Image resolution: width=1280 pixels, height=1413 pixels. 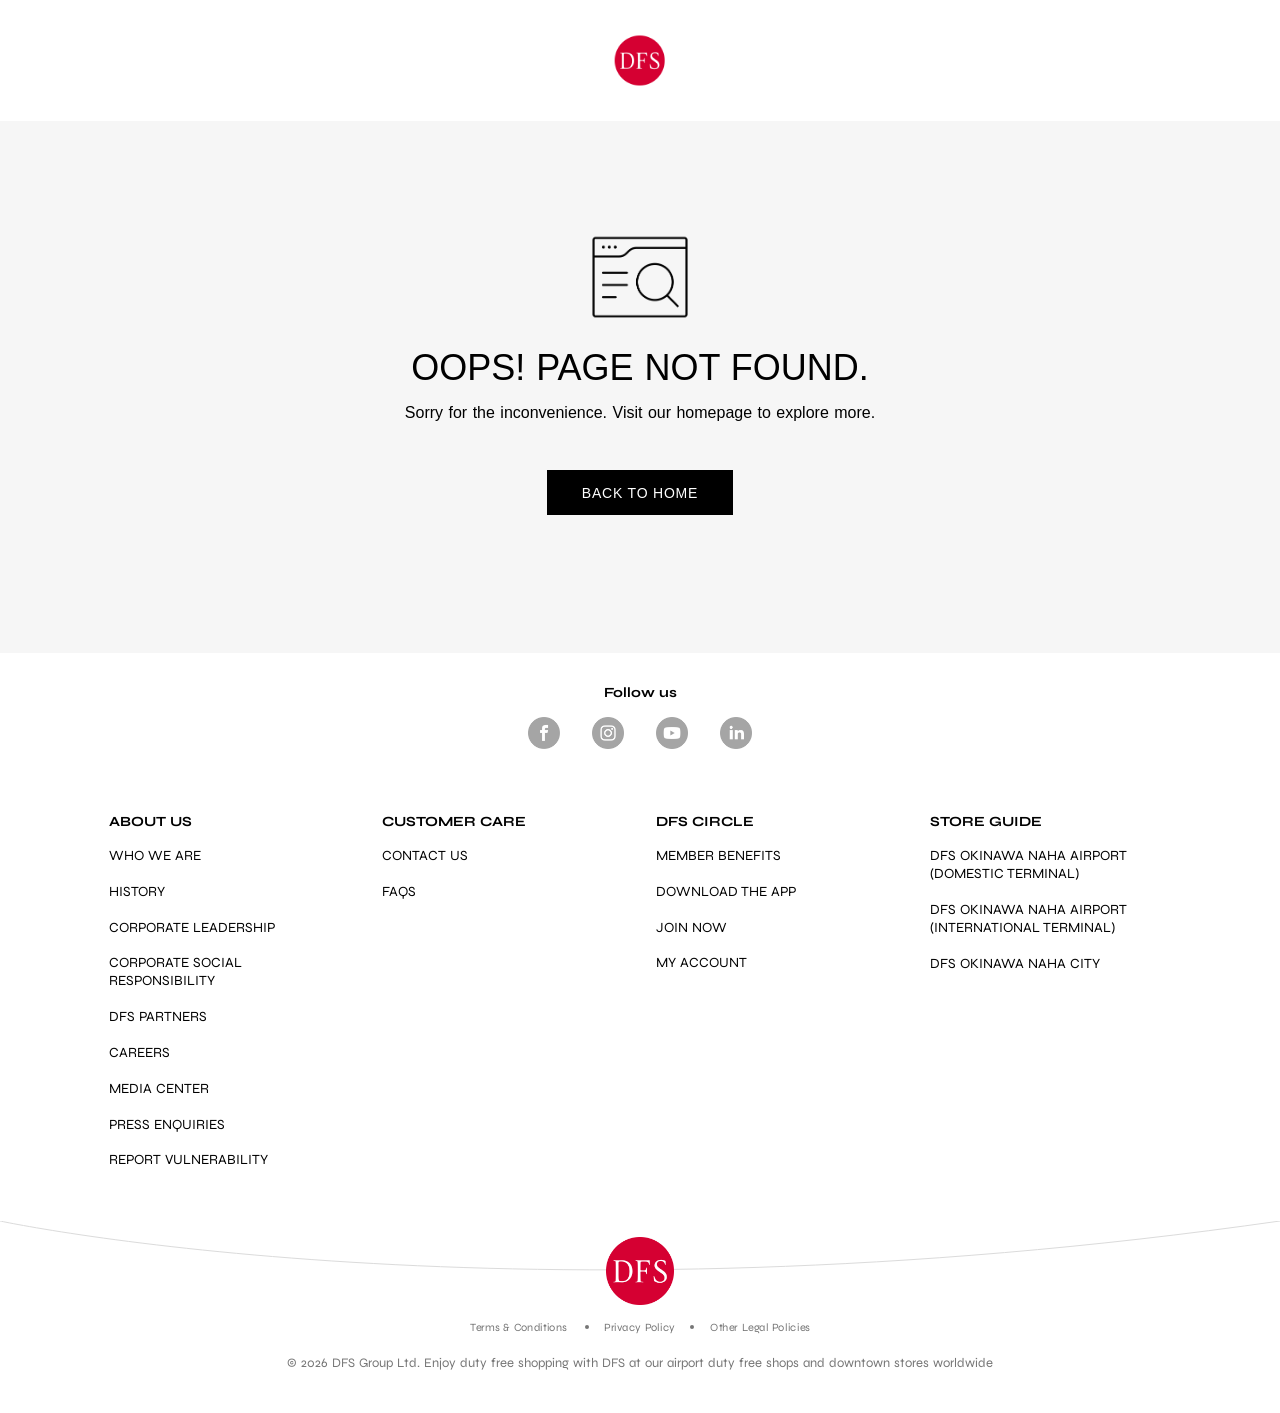 What do you see at coordinates (639, 1327) in the screenshot?
I see `Privacy Policy` at bounding box center [639, 1327].